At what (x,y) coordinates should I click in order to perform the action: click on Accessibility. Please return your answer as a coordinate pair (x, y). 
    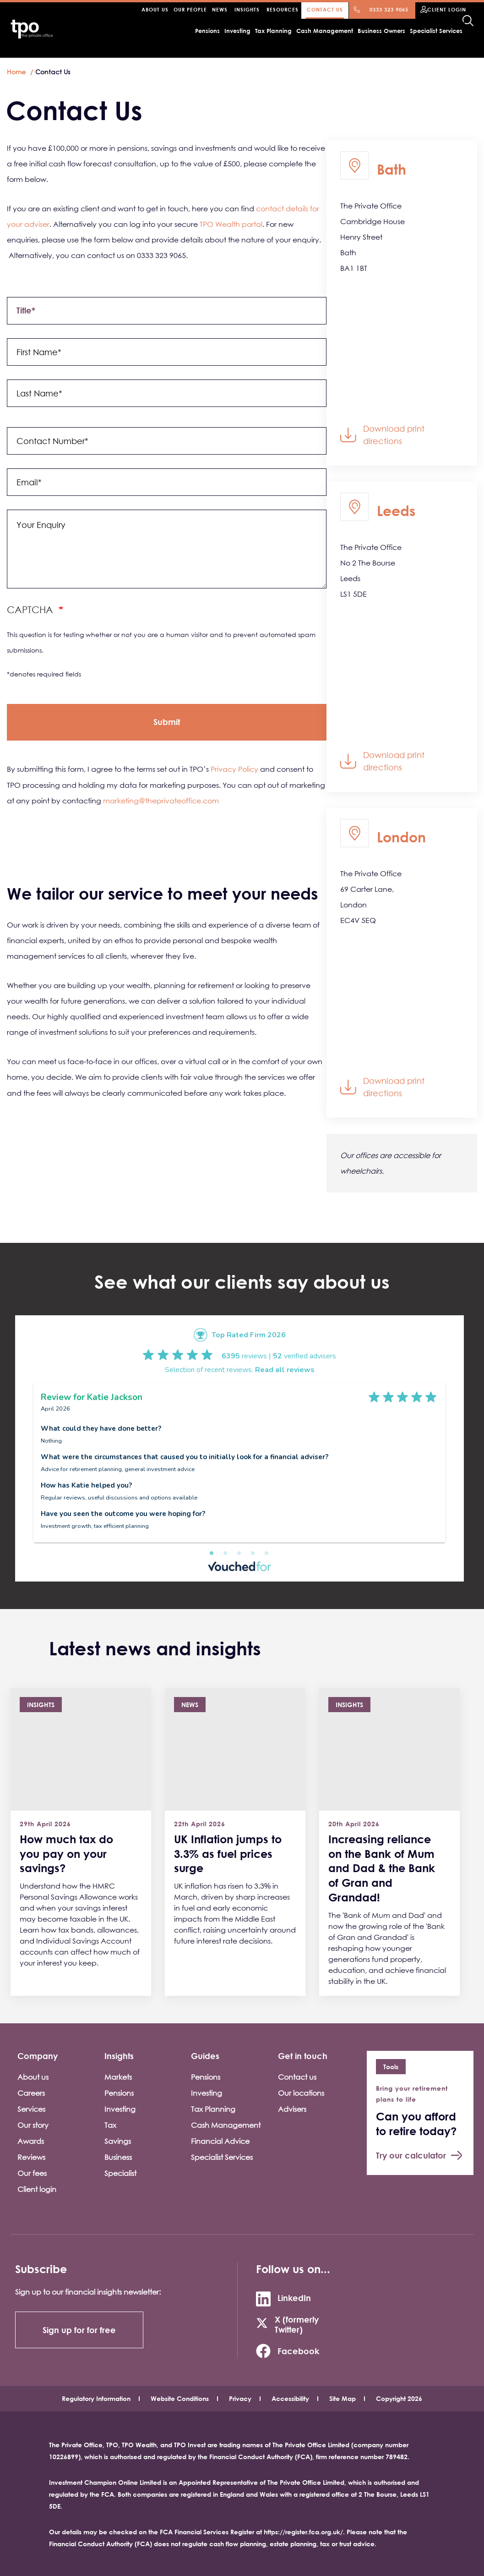
    Looking at the image, I should click on (290, 2398).